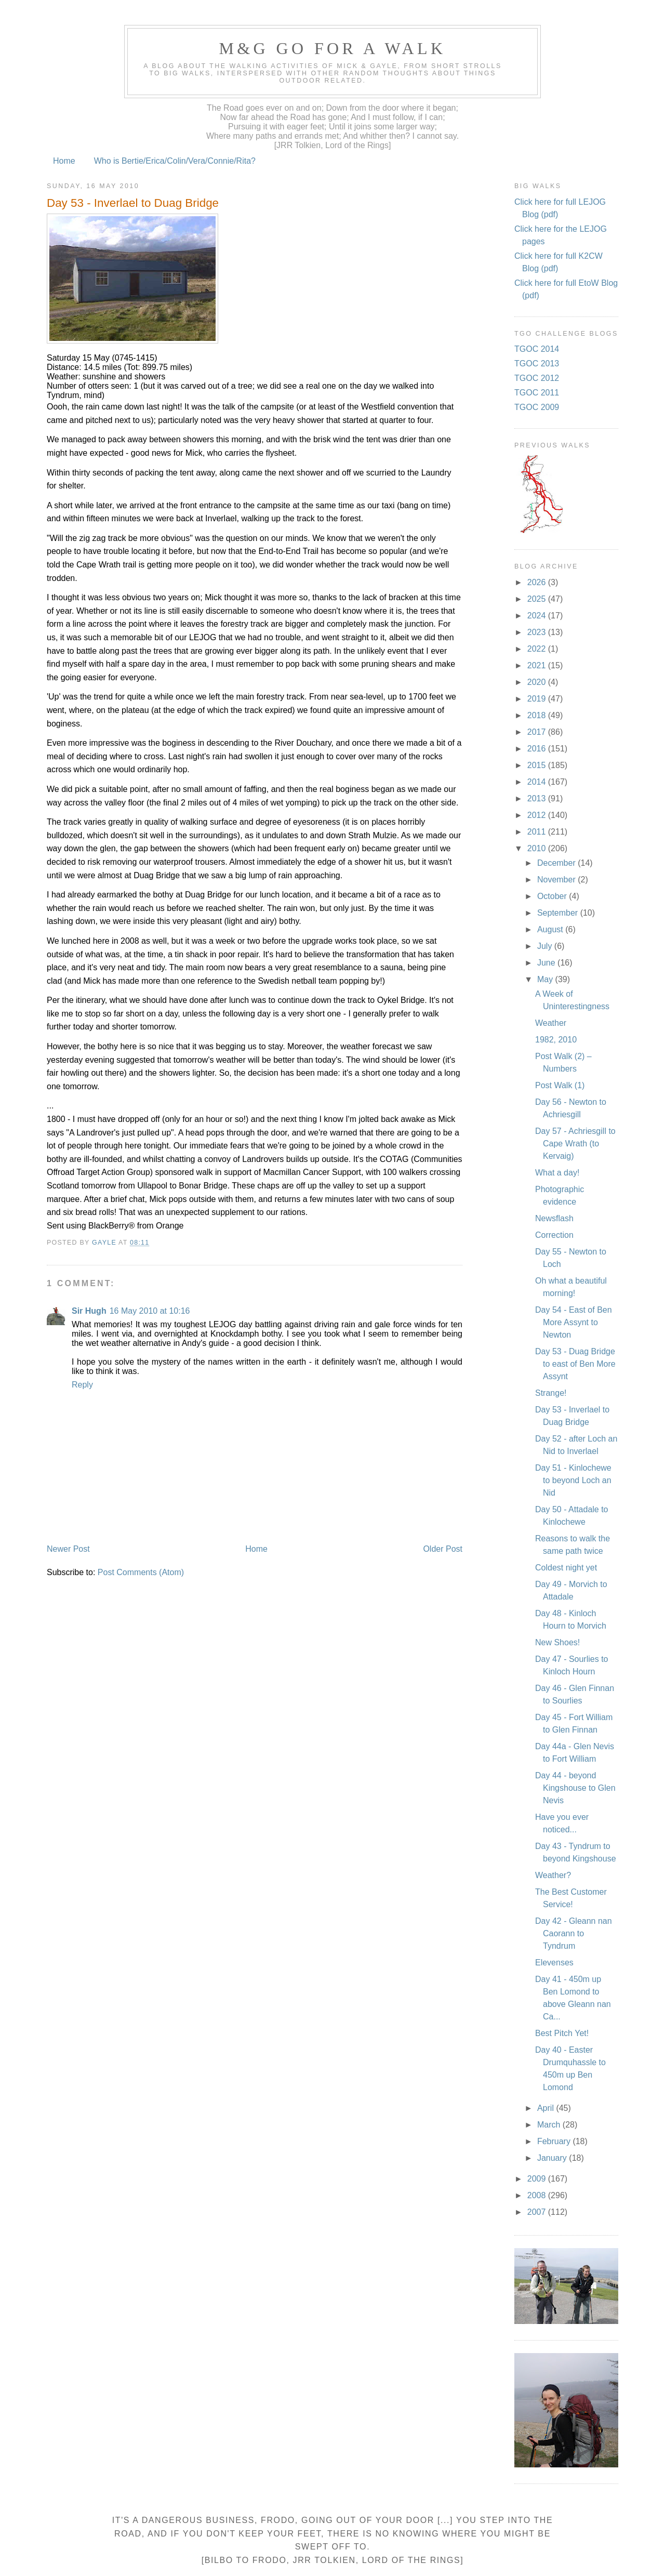 The height and width of the screenshot is (2576, 665). What do you see at coordinates (537, 665) in the screenshot?
I see `2021` at bounding box center [537, 665].